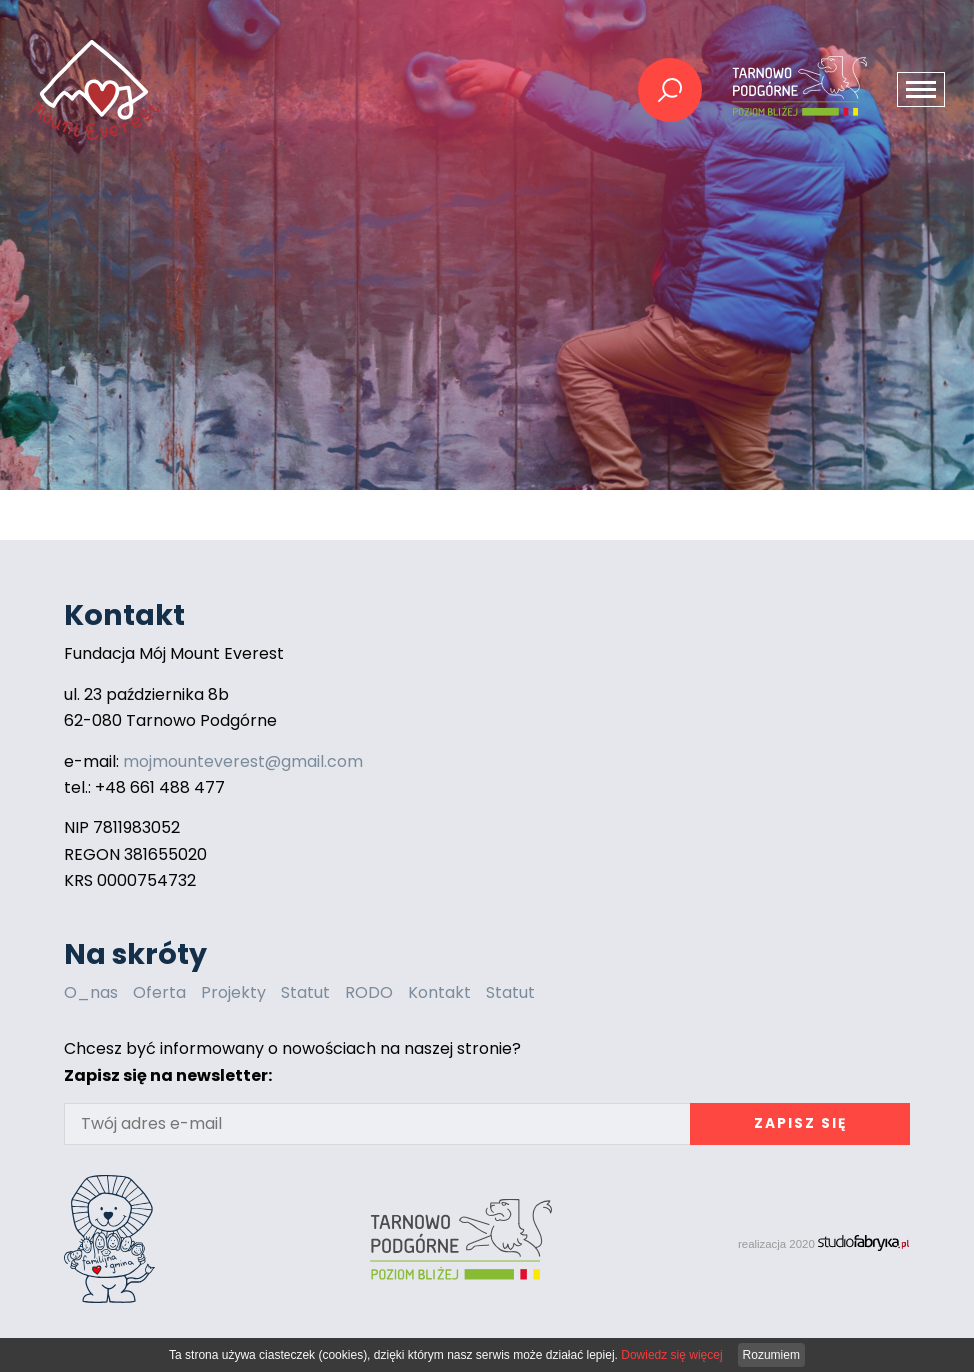 The image size is (974, 1372). What do you see at coordinates (159, 992) in the screenshot?
I see `Oferta` at bounding box center [159, 992].